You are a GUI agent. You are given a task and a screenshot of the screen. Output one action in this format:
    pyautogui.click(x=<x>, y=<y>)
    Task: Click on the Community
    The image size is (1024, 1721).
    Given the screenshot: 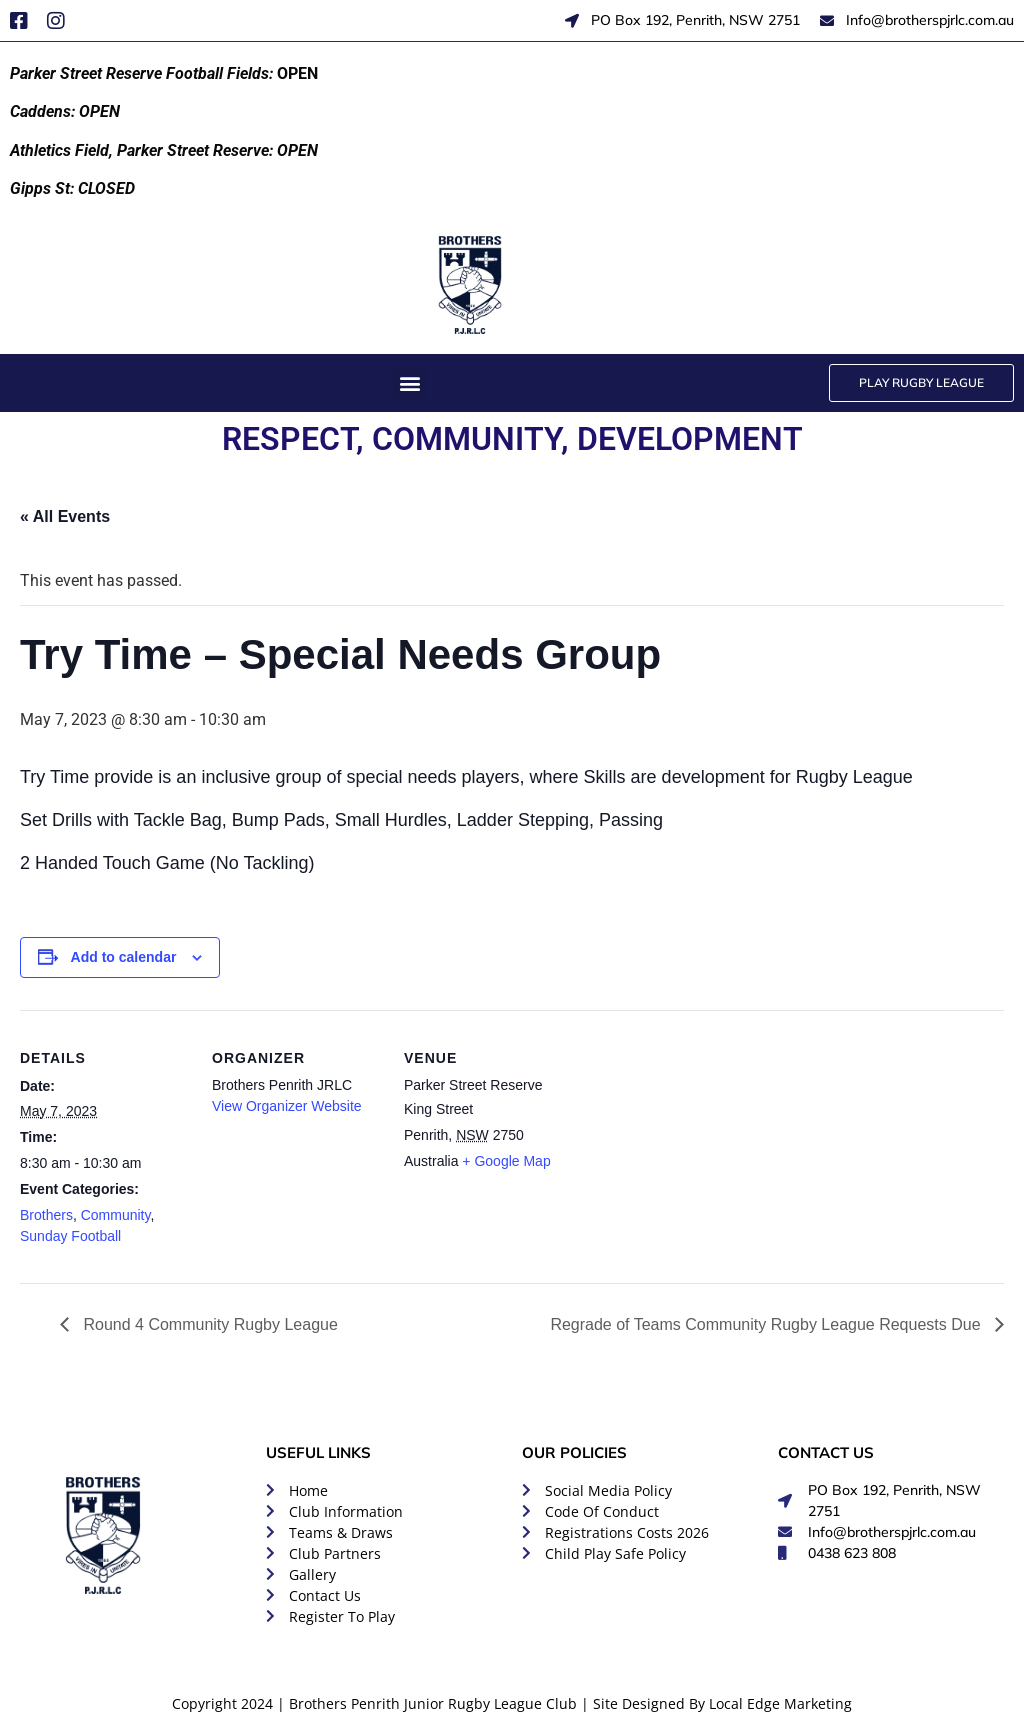 What is the action you would take?
    pyautogui.click(x=116, y=1215)
    